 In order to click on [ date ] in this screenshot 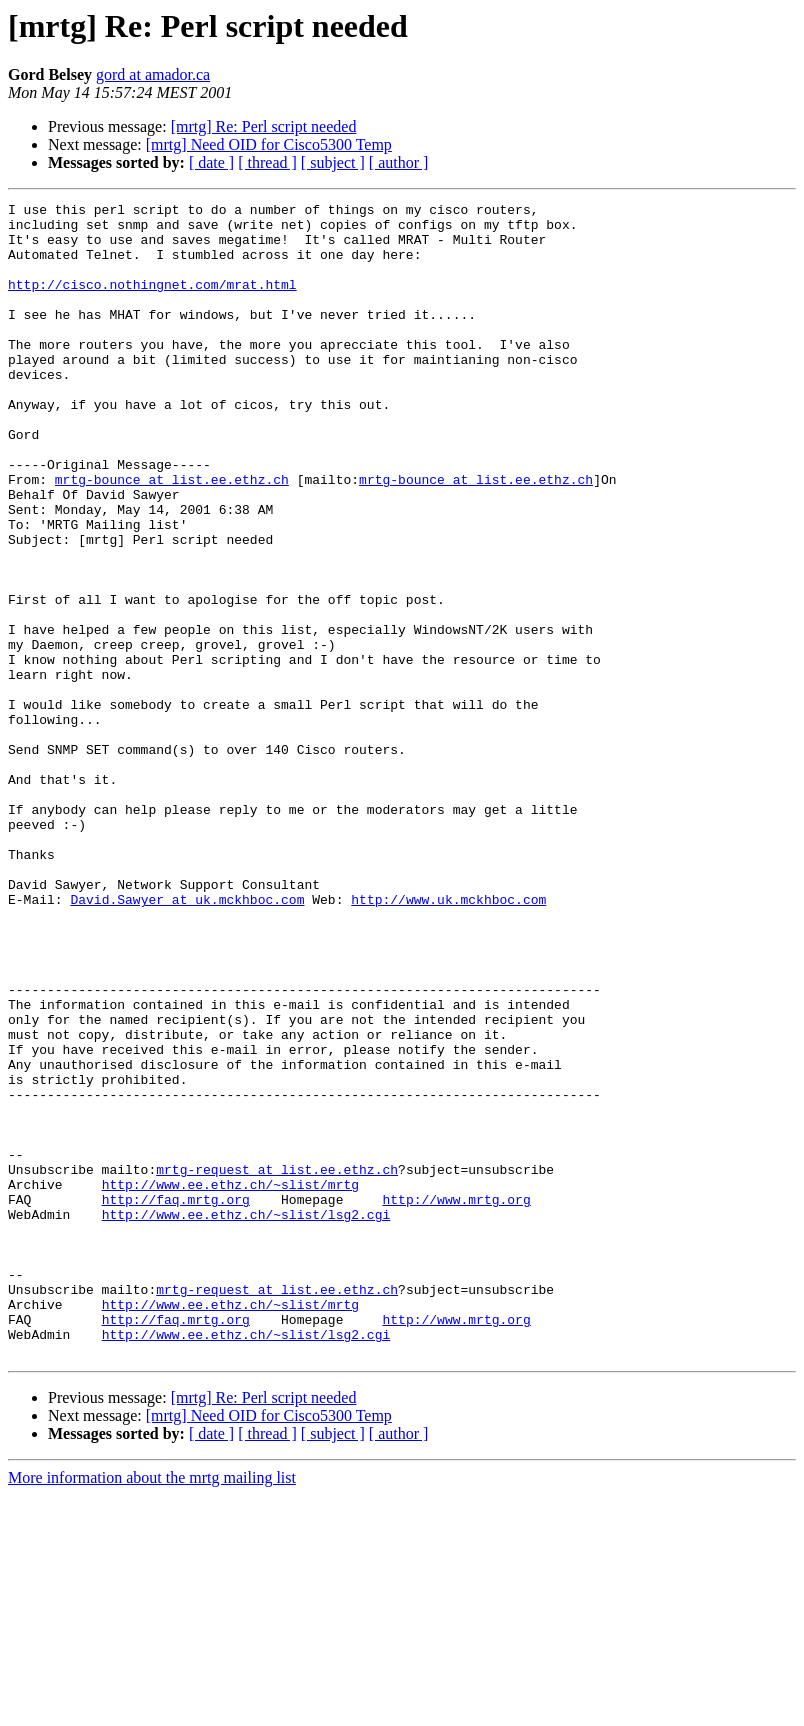, I will do `click(211, 162)`.